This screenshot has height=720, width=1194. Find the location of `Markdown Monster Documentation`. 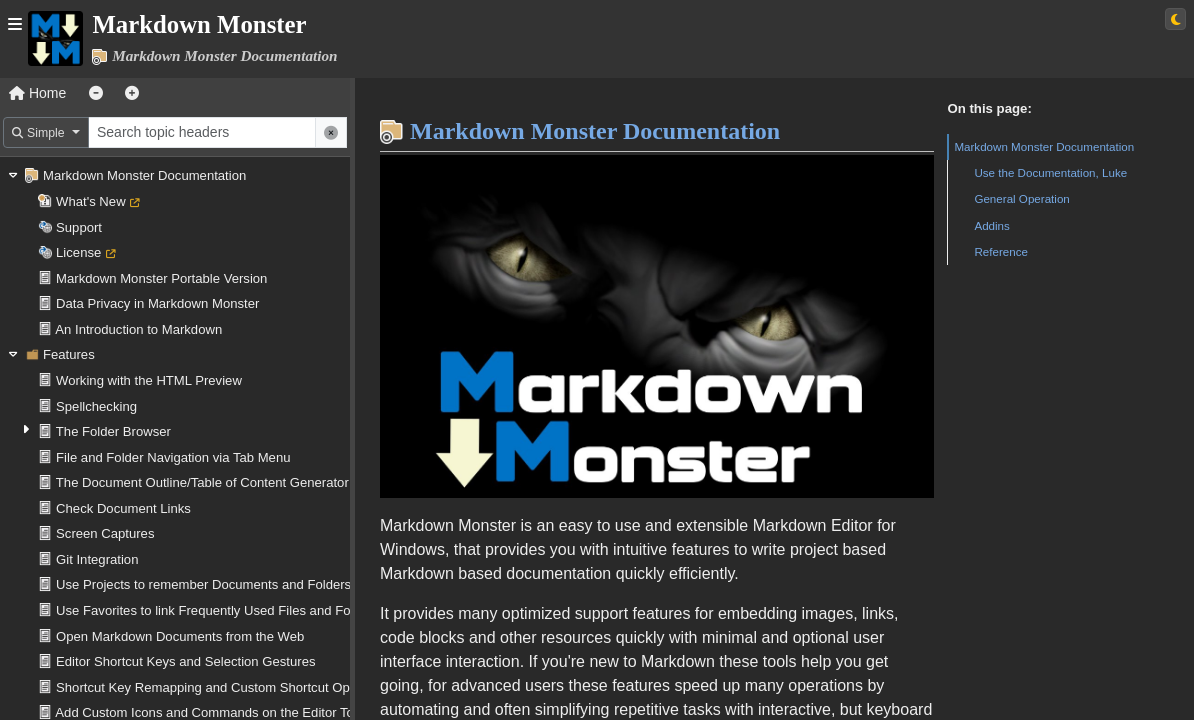

Markdown Monster Documentation is located at coordinates (144, 175).